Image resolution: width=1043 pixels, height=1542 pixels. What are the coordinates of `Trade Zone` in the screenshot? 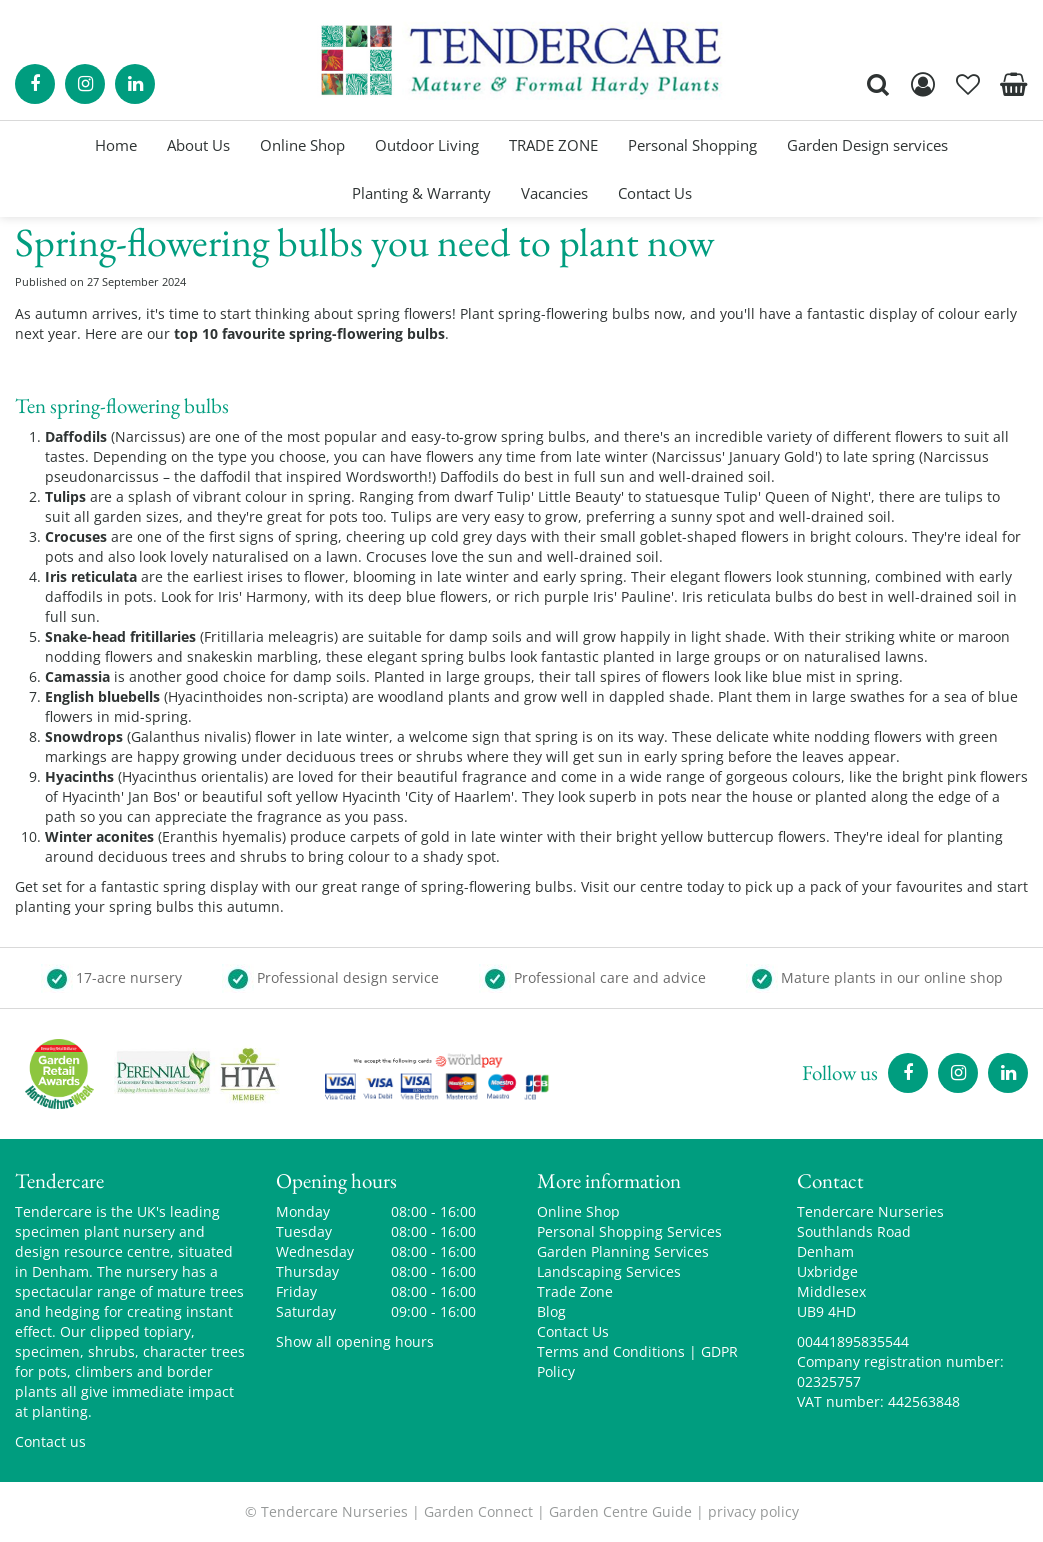 It's located at (575, 1291).